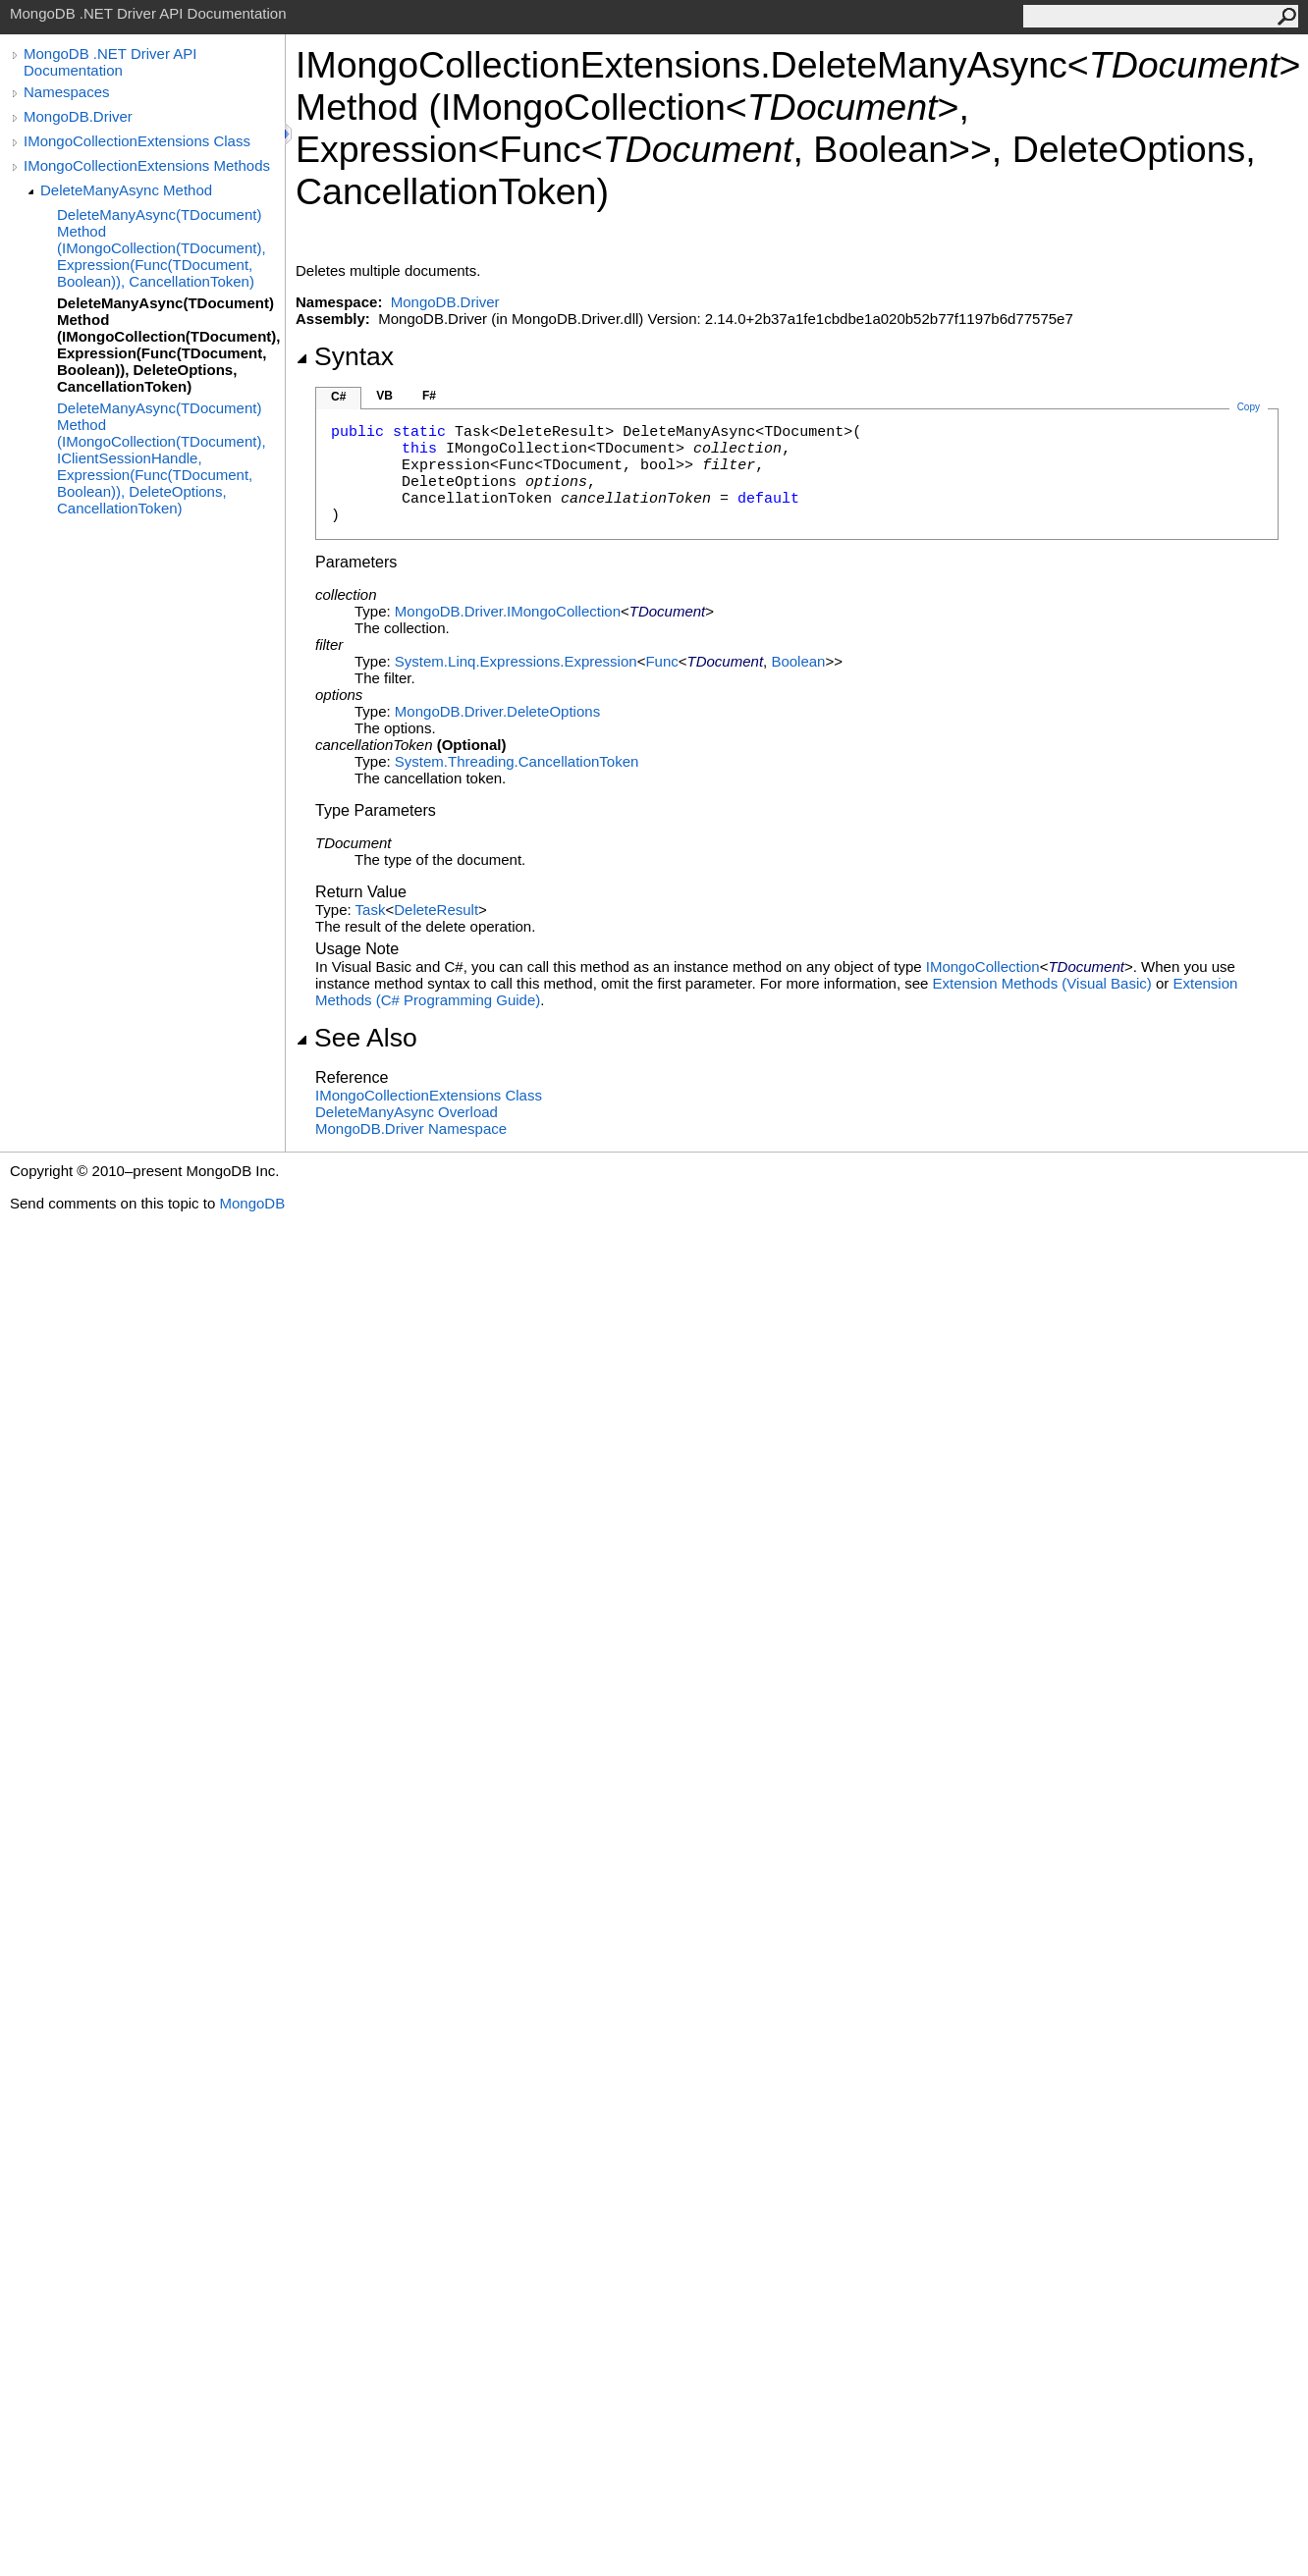 The width and height of the screenshot is (1308, 2576). I want to click on DeleteResult, so click(436, 909).